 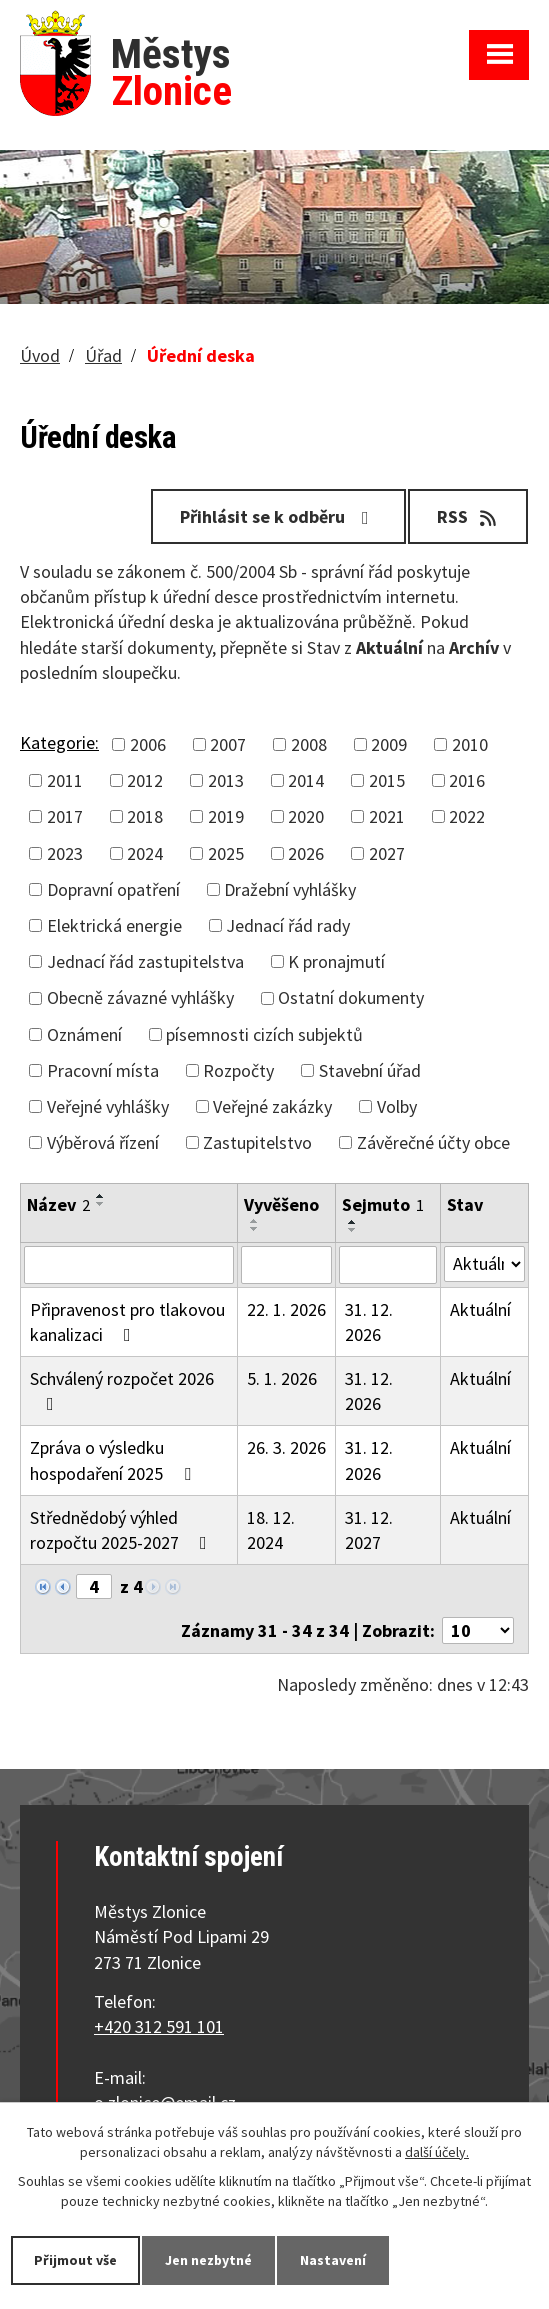 I want to click on Rozpočty, so click(x=238, y=1070).